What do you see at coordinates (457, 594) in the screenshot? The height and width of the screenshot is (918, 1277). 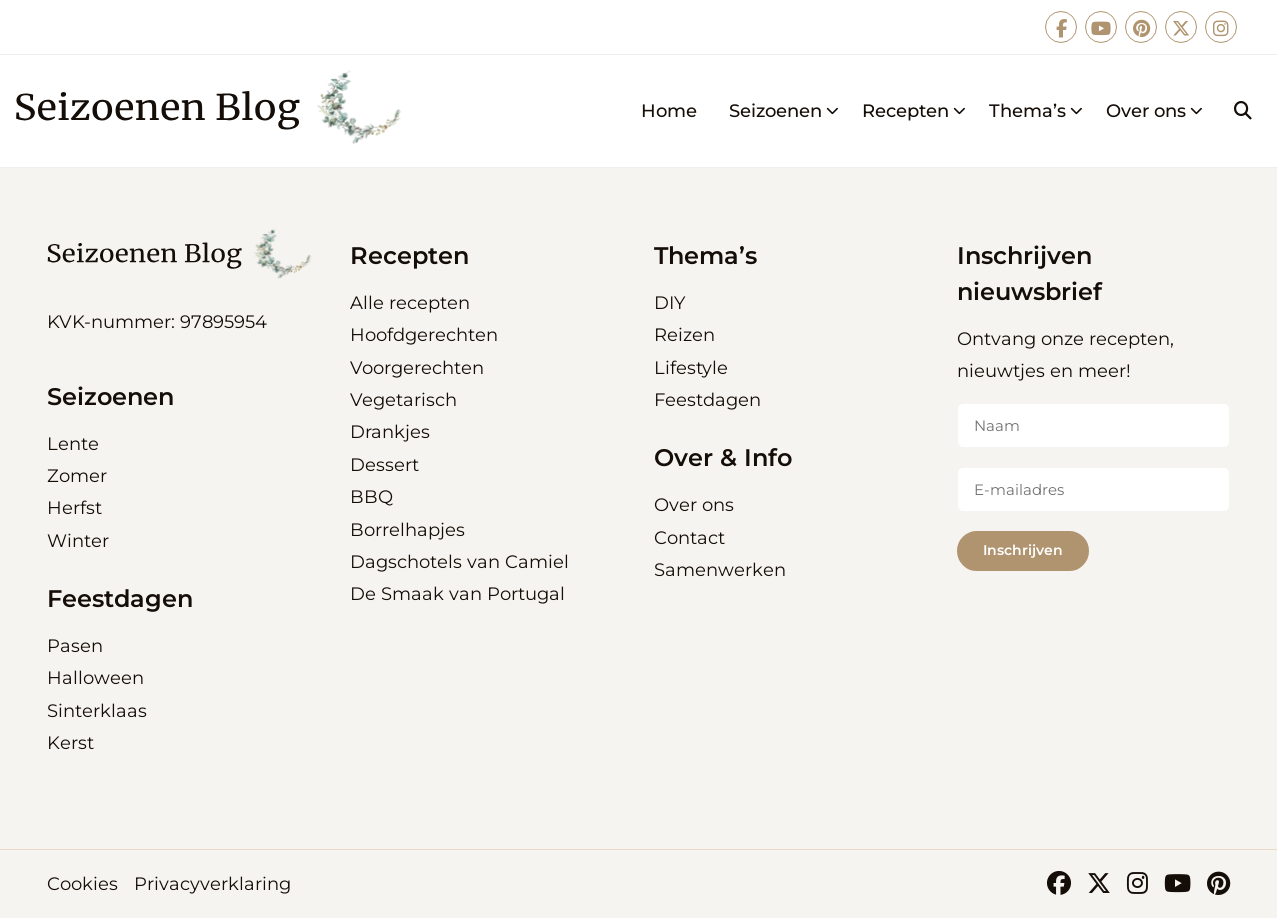 I see `De Smaak van Portugal` at bounding box center [457, 594].